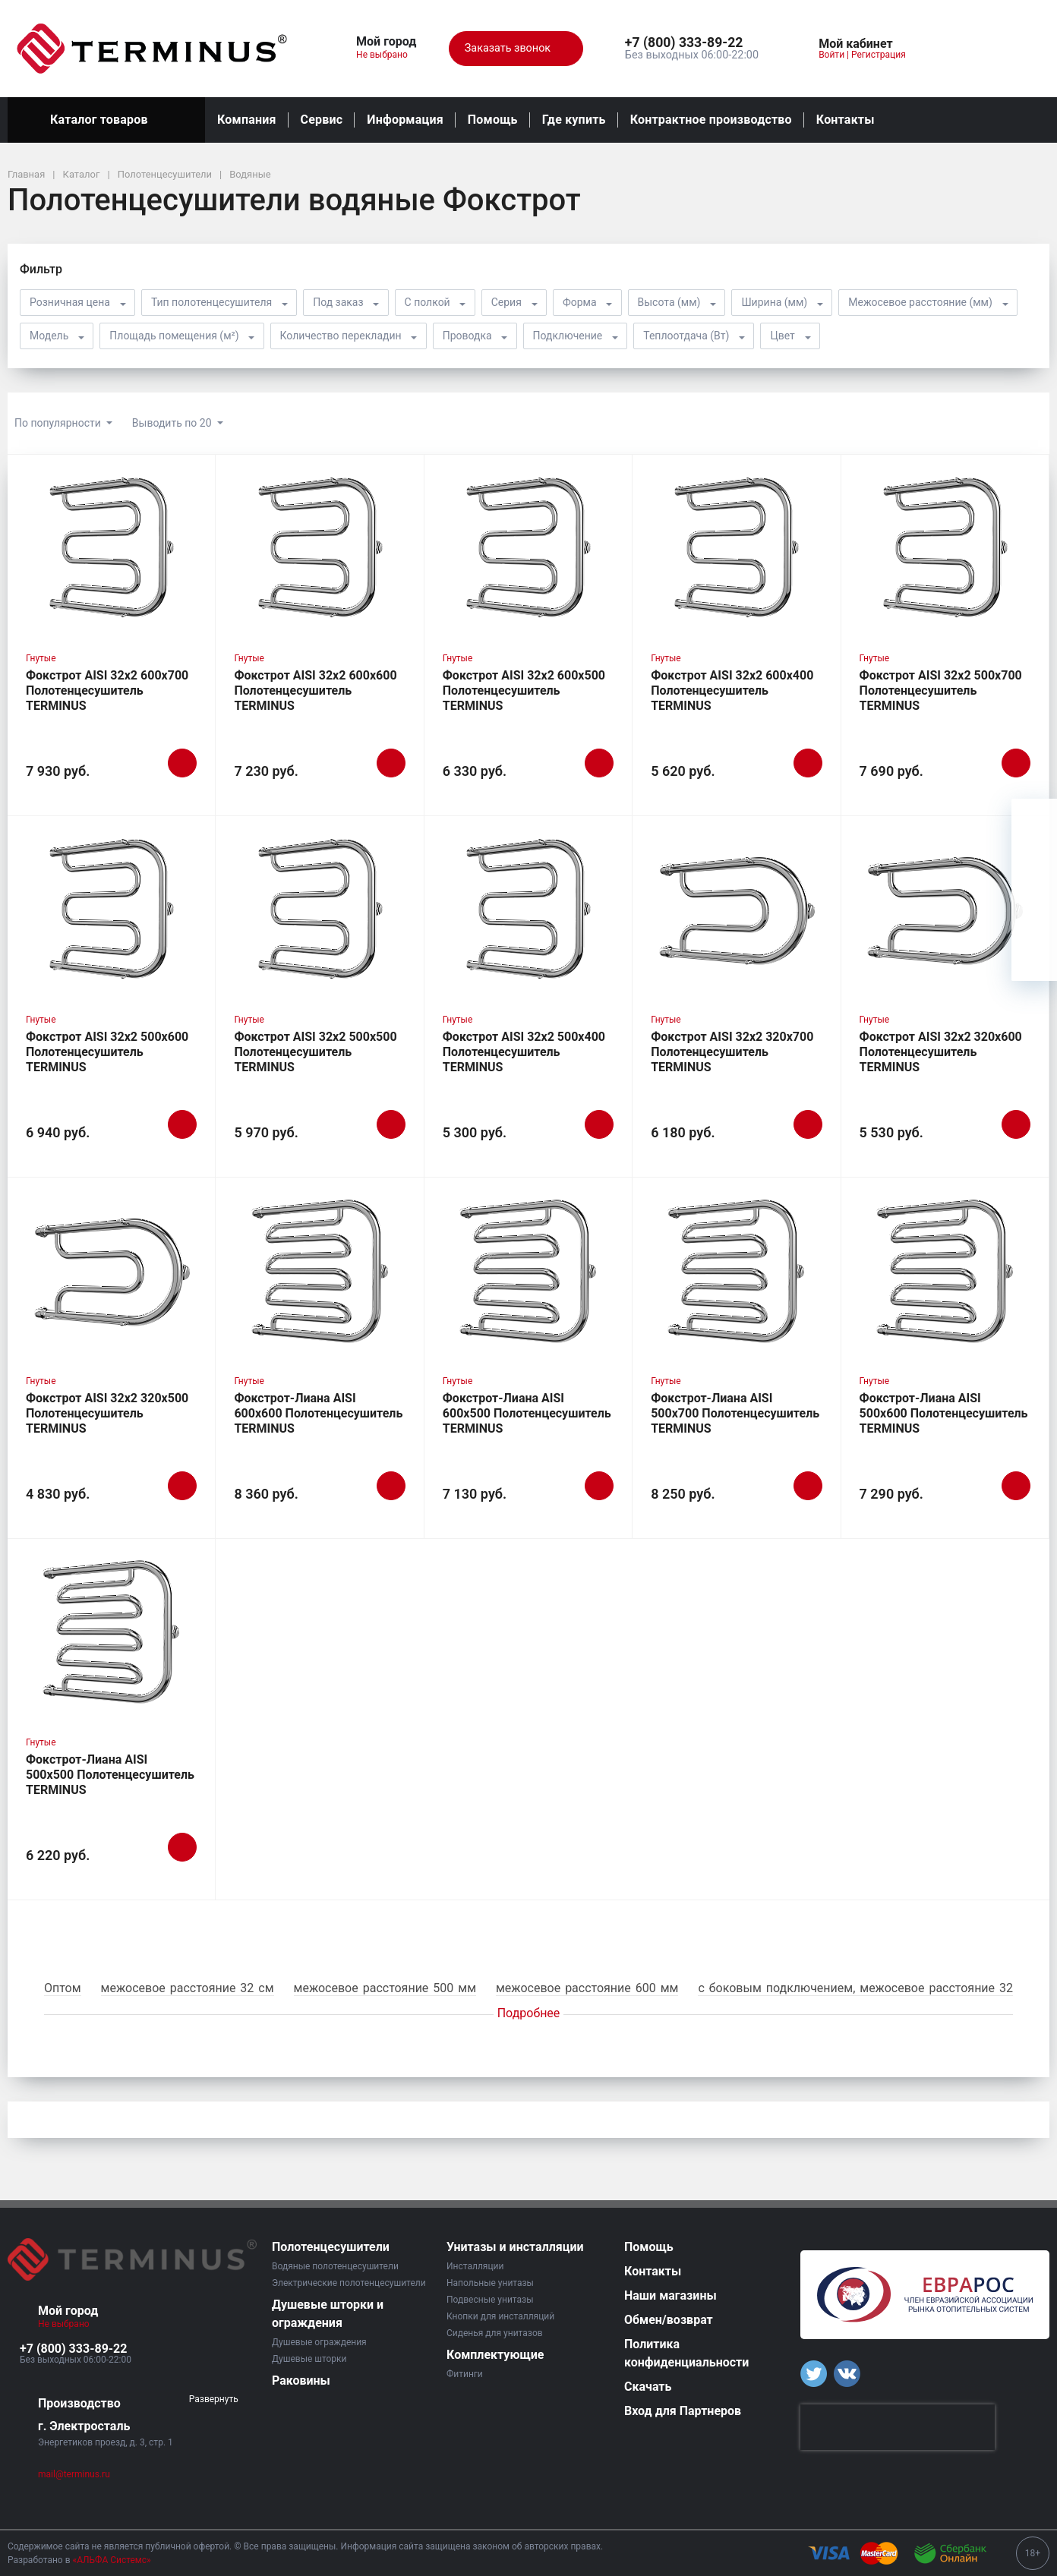 This screenshot has width=1057, height=2576. What do you see at coordinates (524, 1051) in the screenshot?
I see `Фокстрот AISI 32х2 500х400 Полотенцесушитель TERMINUS` at bounding box center [524, 1051].